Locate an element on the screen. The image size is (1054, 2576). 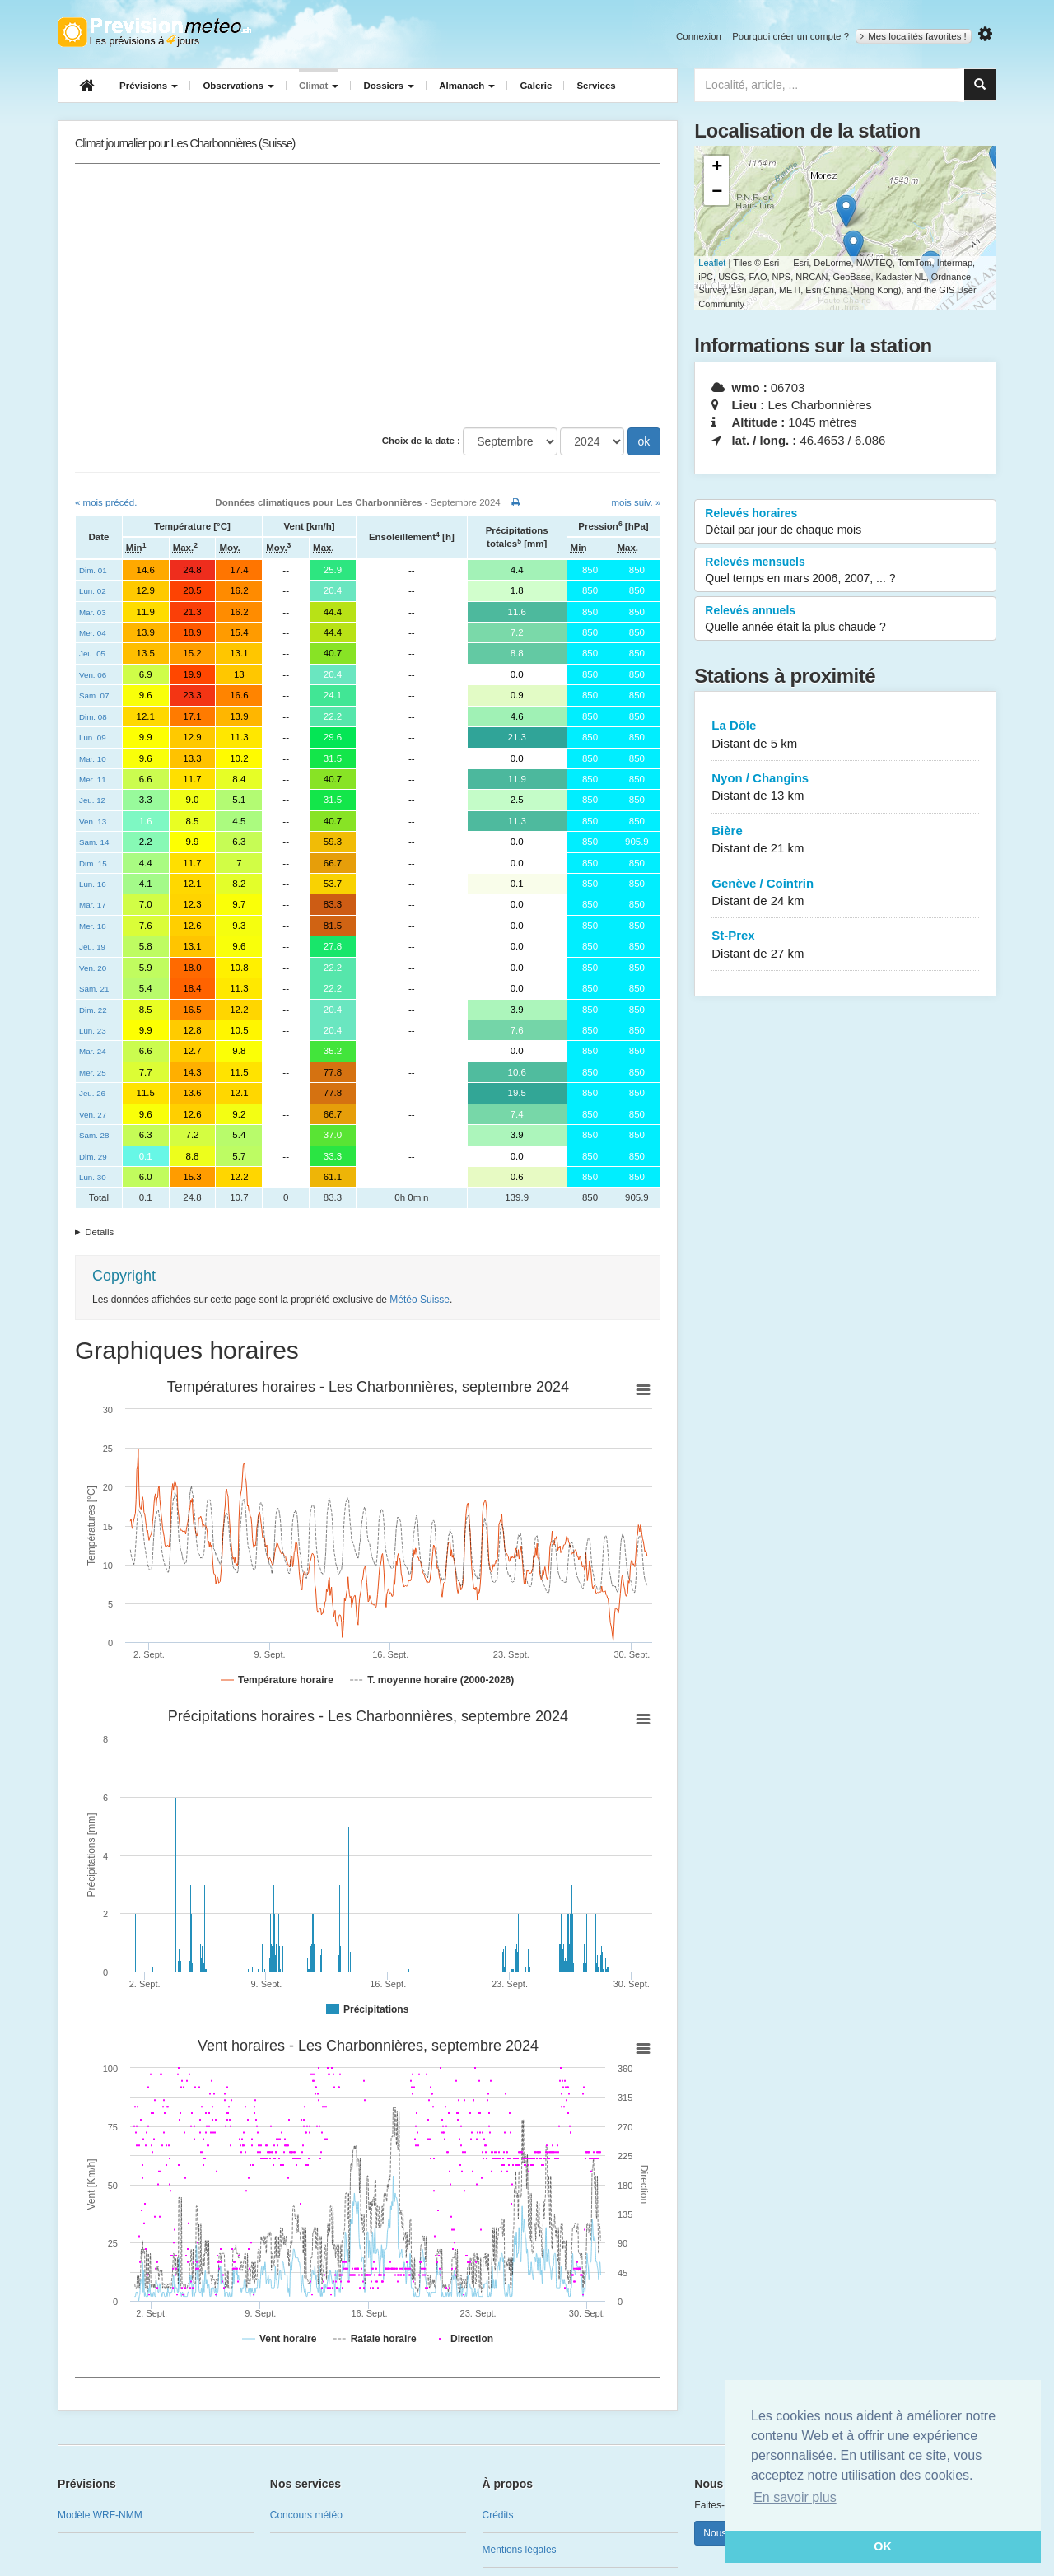
Mar. 03 is located at coordinates (92, 612).